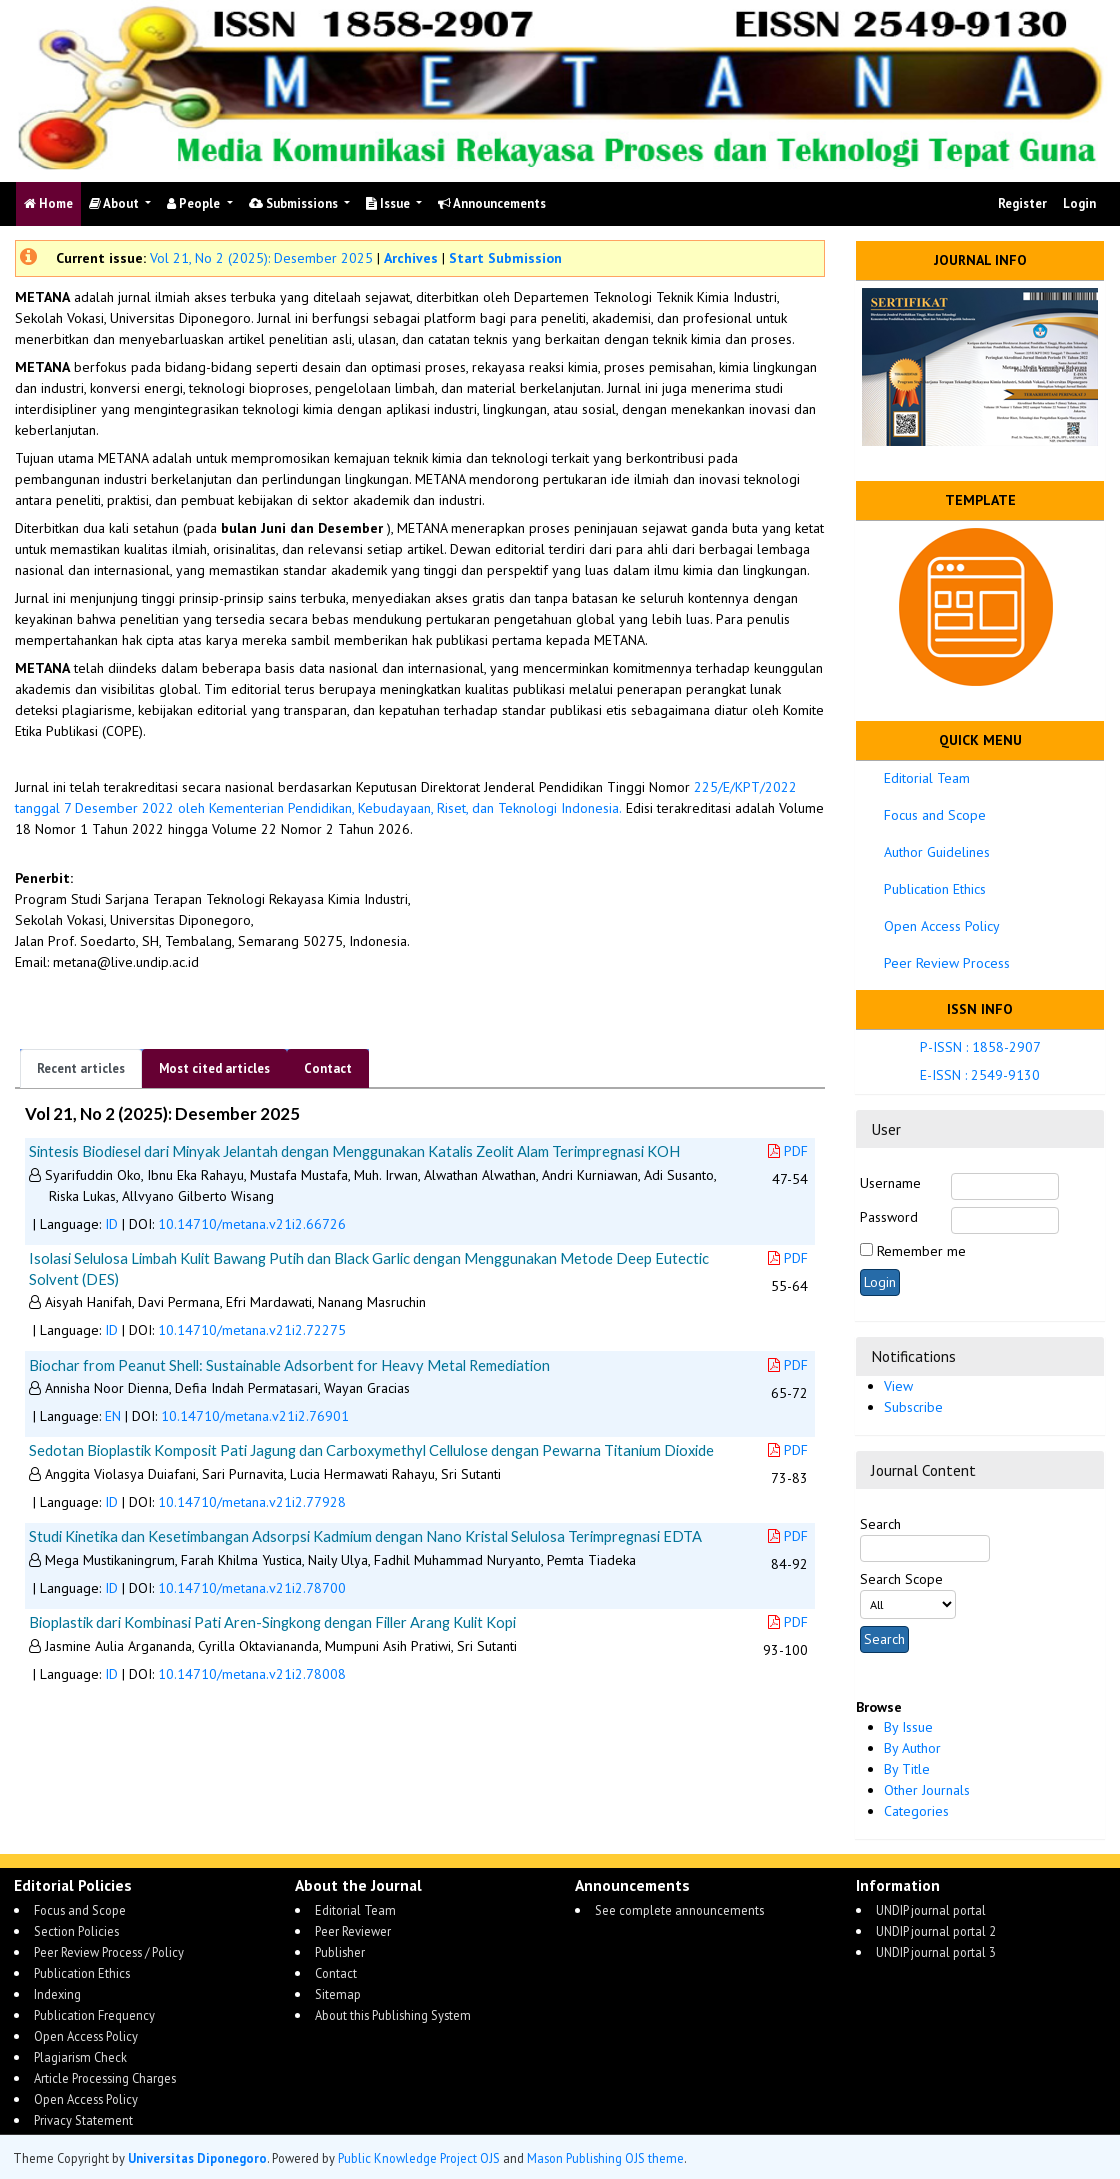 Image resolution: width=1120 pixels, height=2179 pixels. I want to click on By Author, so click(912, 1748).